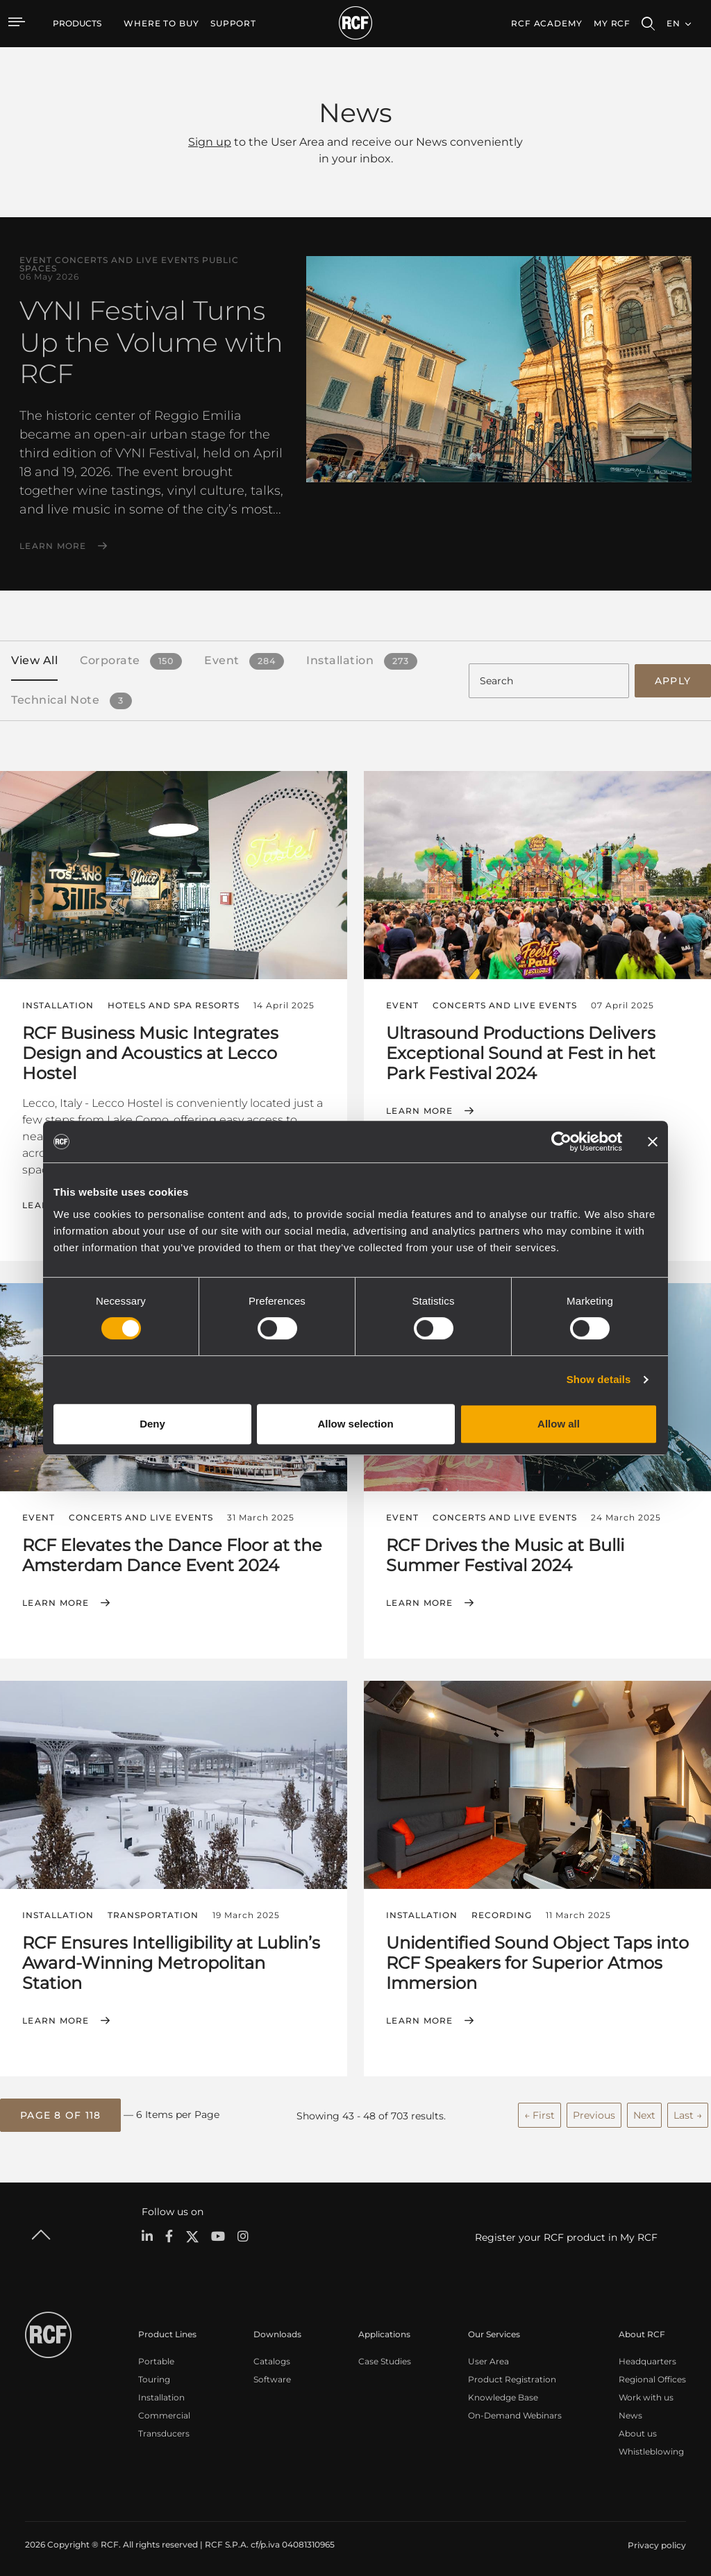 The height and width of the screenshot is (2576, 711). I want to click on Previous, so click(594, 2111).